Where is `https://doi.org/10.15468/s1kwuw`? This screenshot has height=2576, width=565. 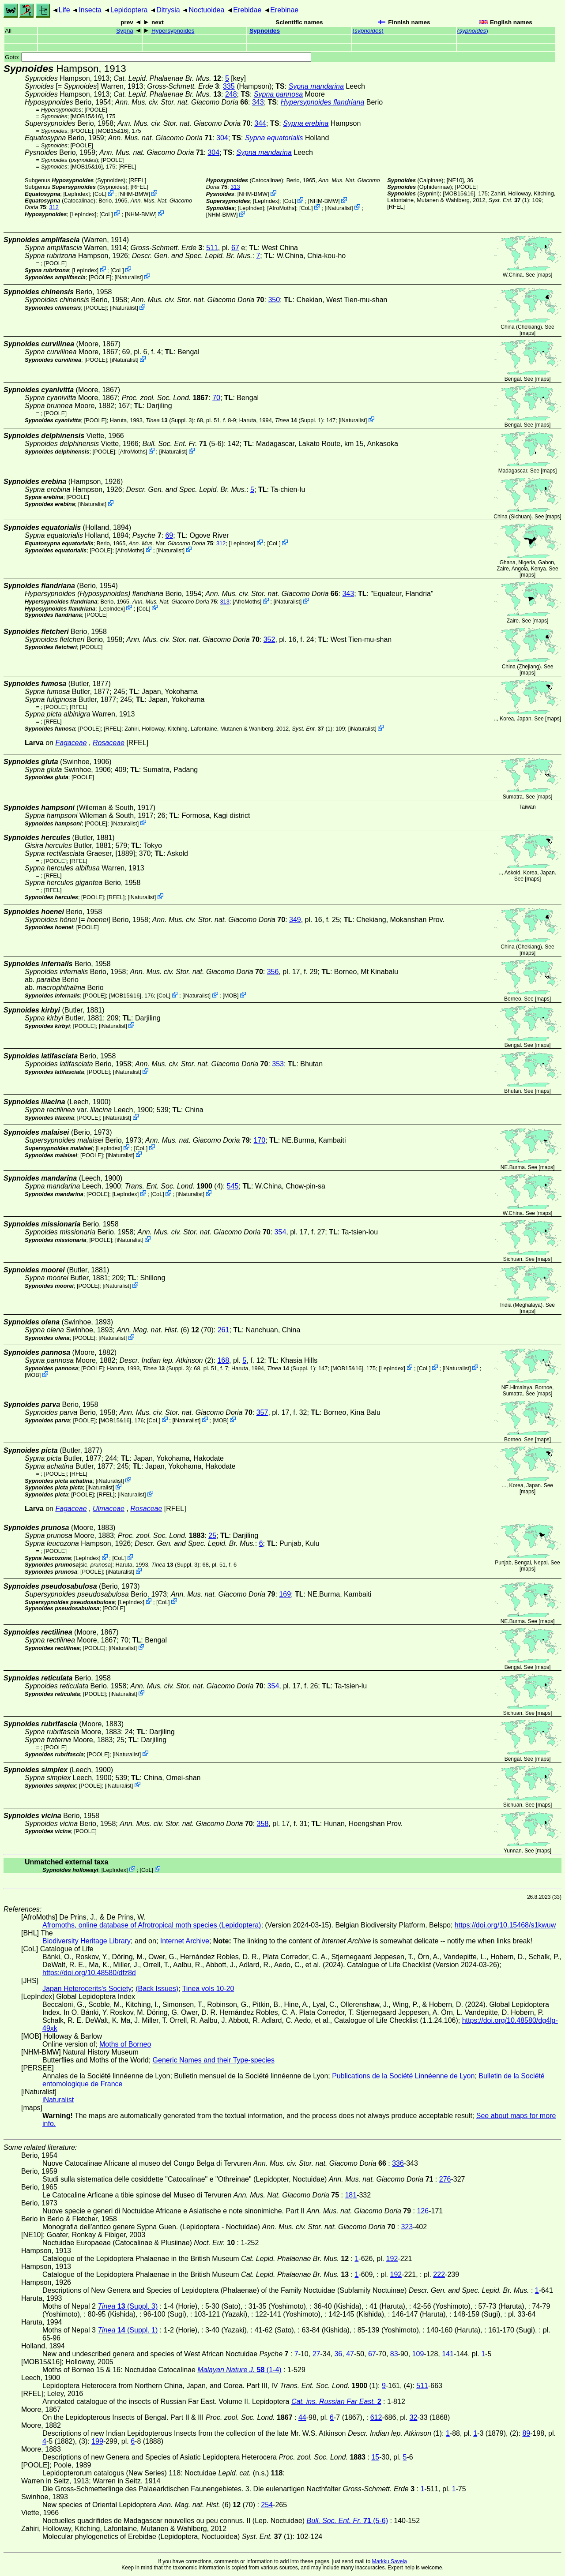
https://doi.org/10.15468/s1kwuw is located at coordinates (505, 1925).